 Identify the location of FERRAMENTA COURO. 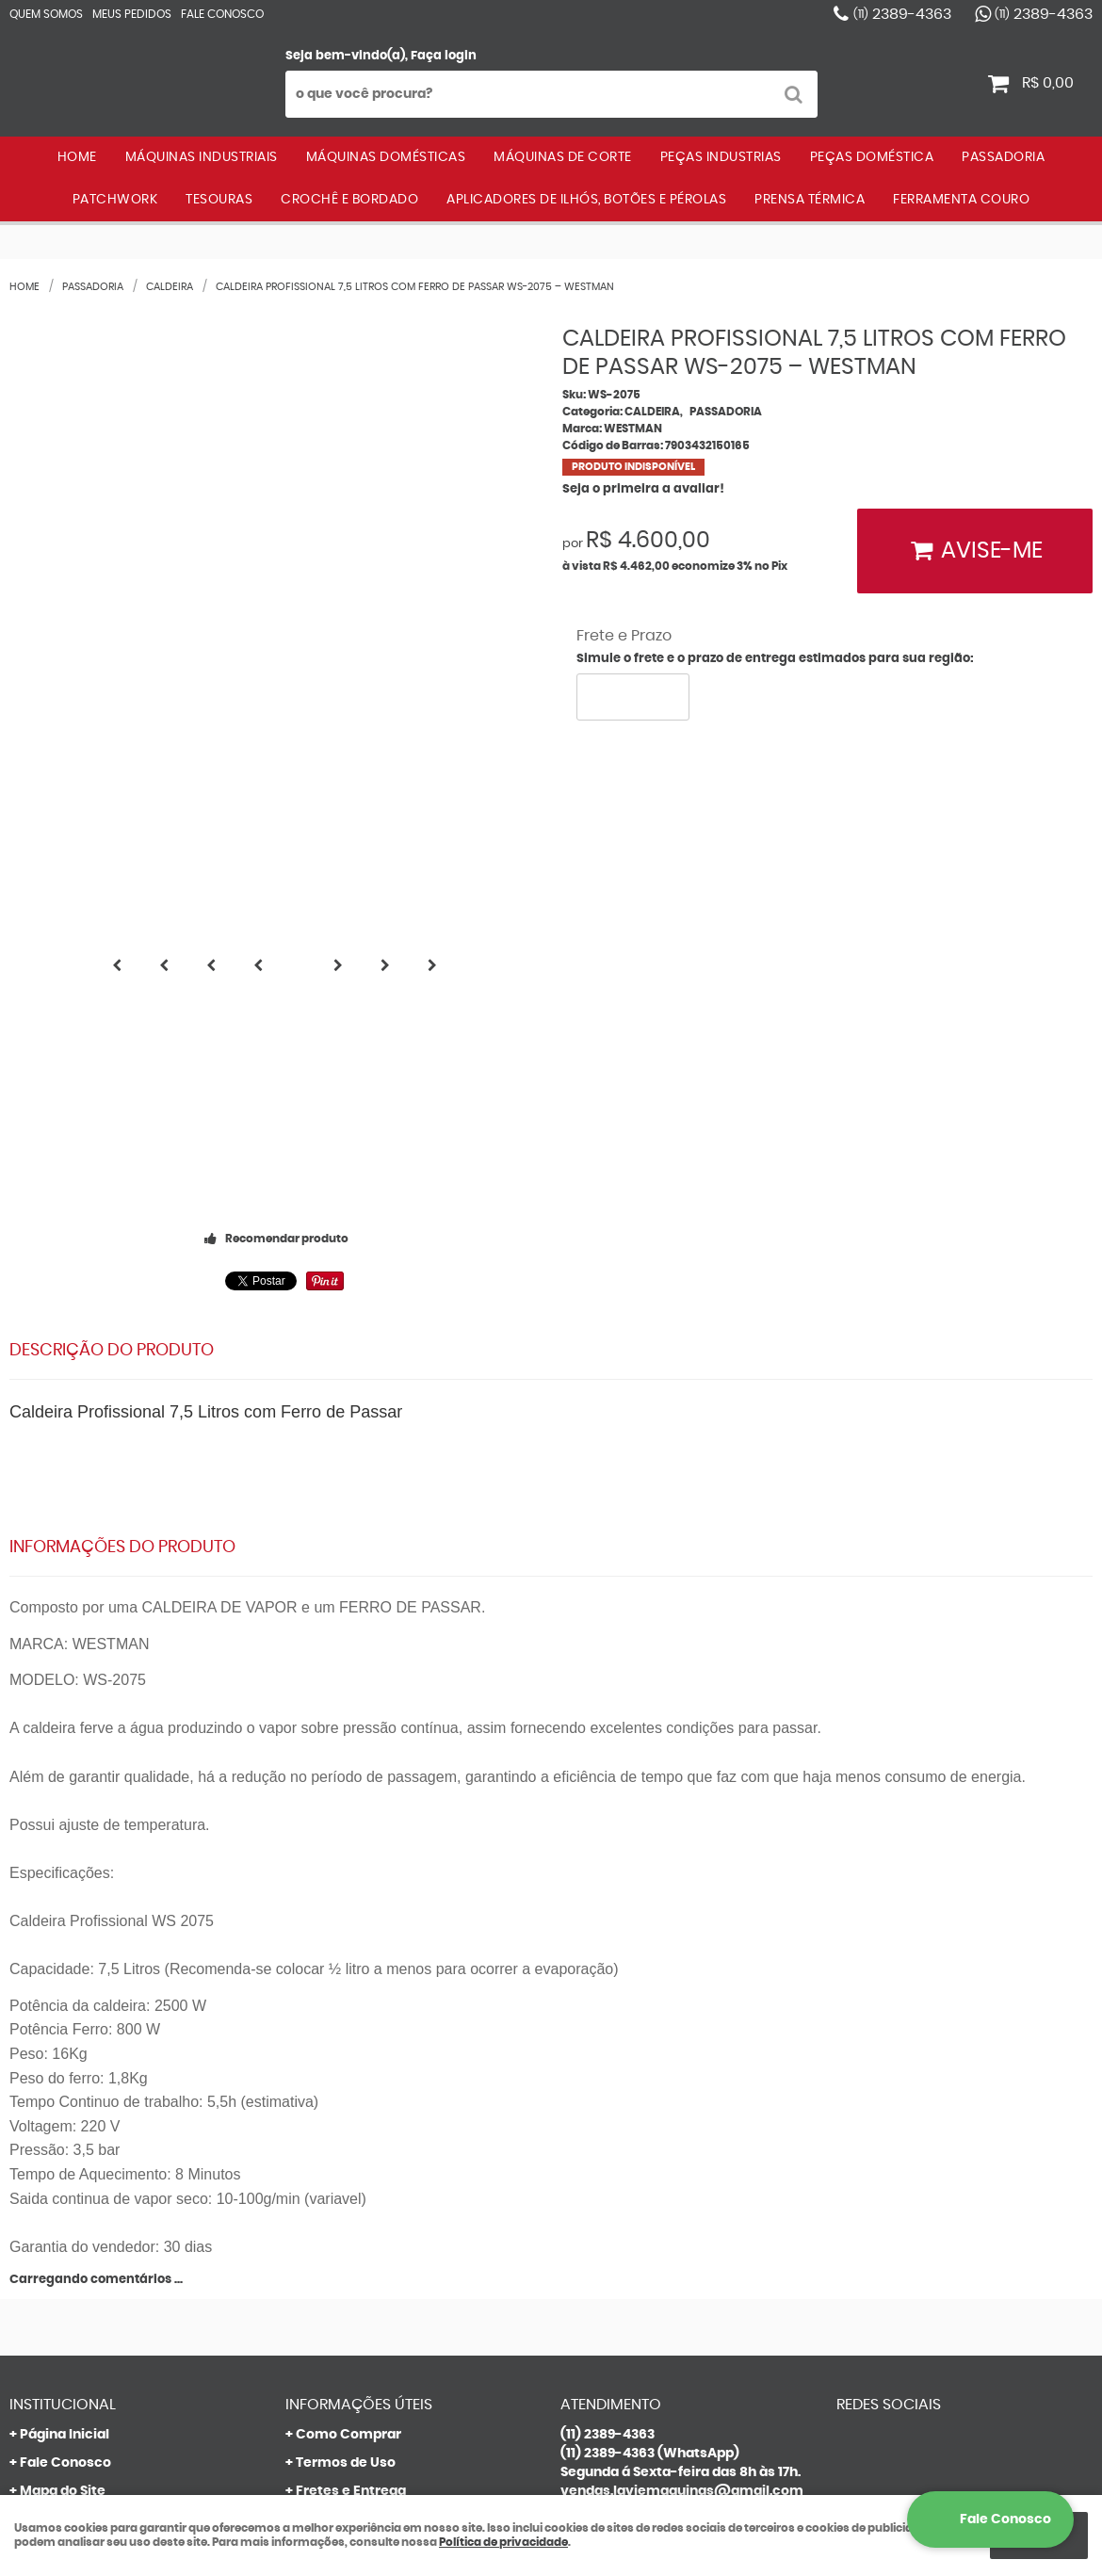
(961, 199).